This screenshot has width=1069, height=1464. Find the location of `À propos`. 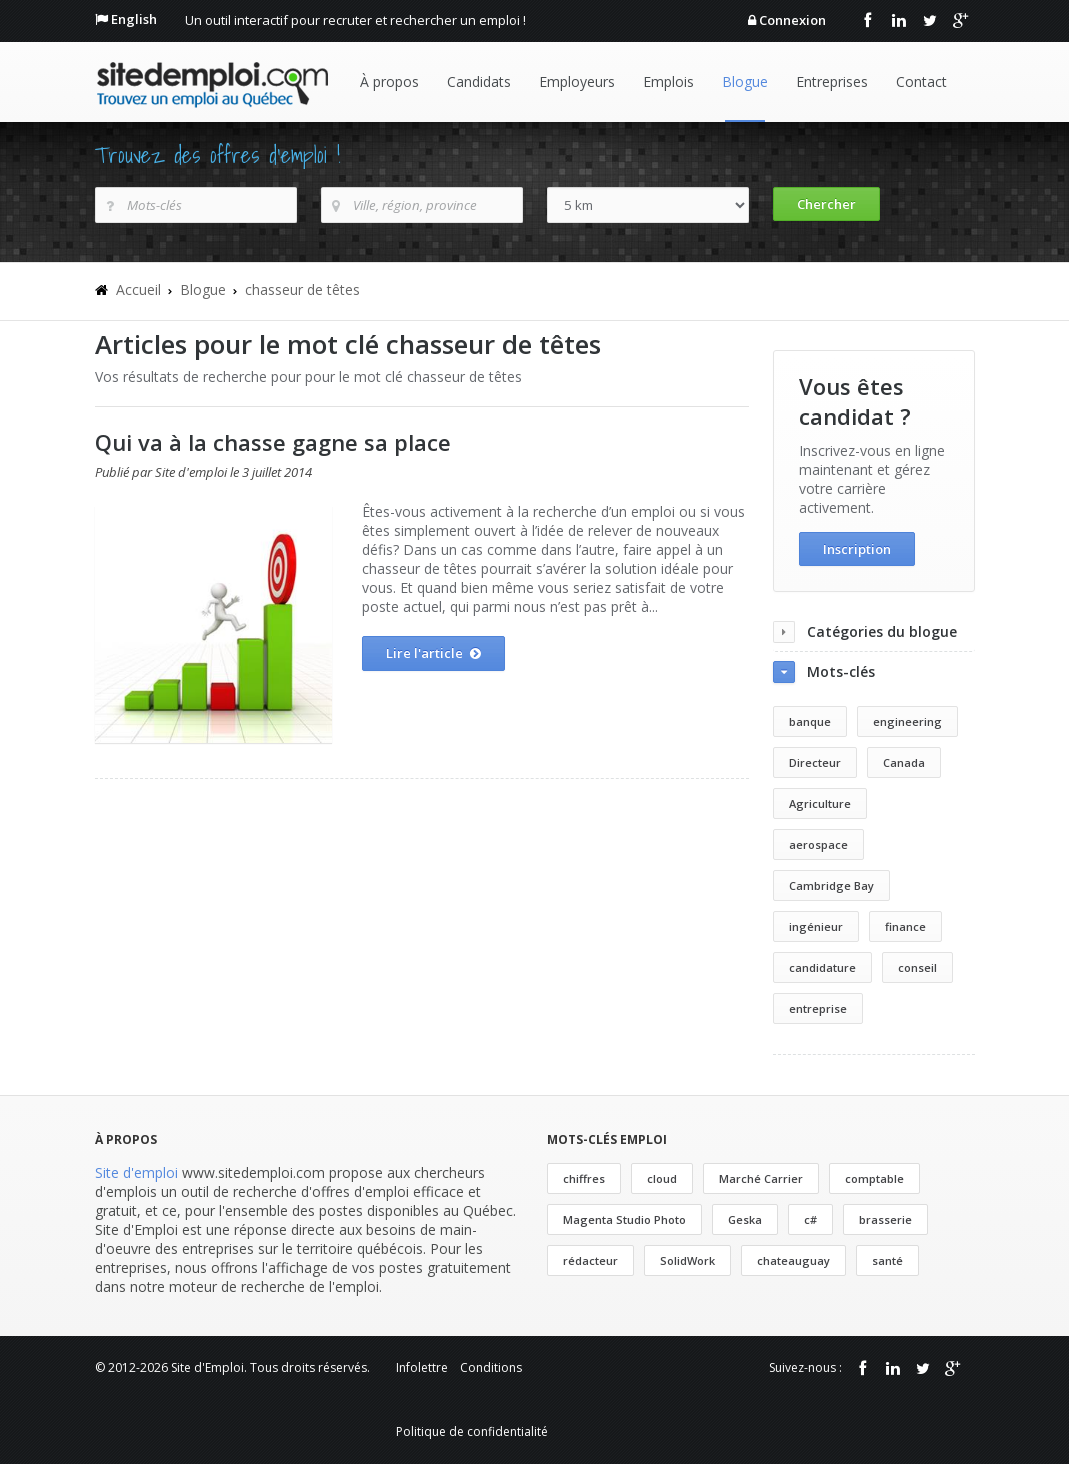

À propos is located at coordinates (389, 81).